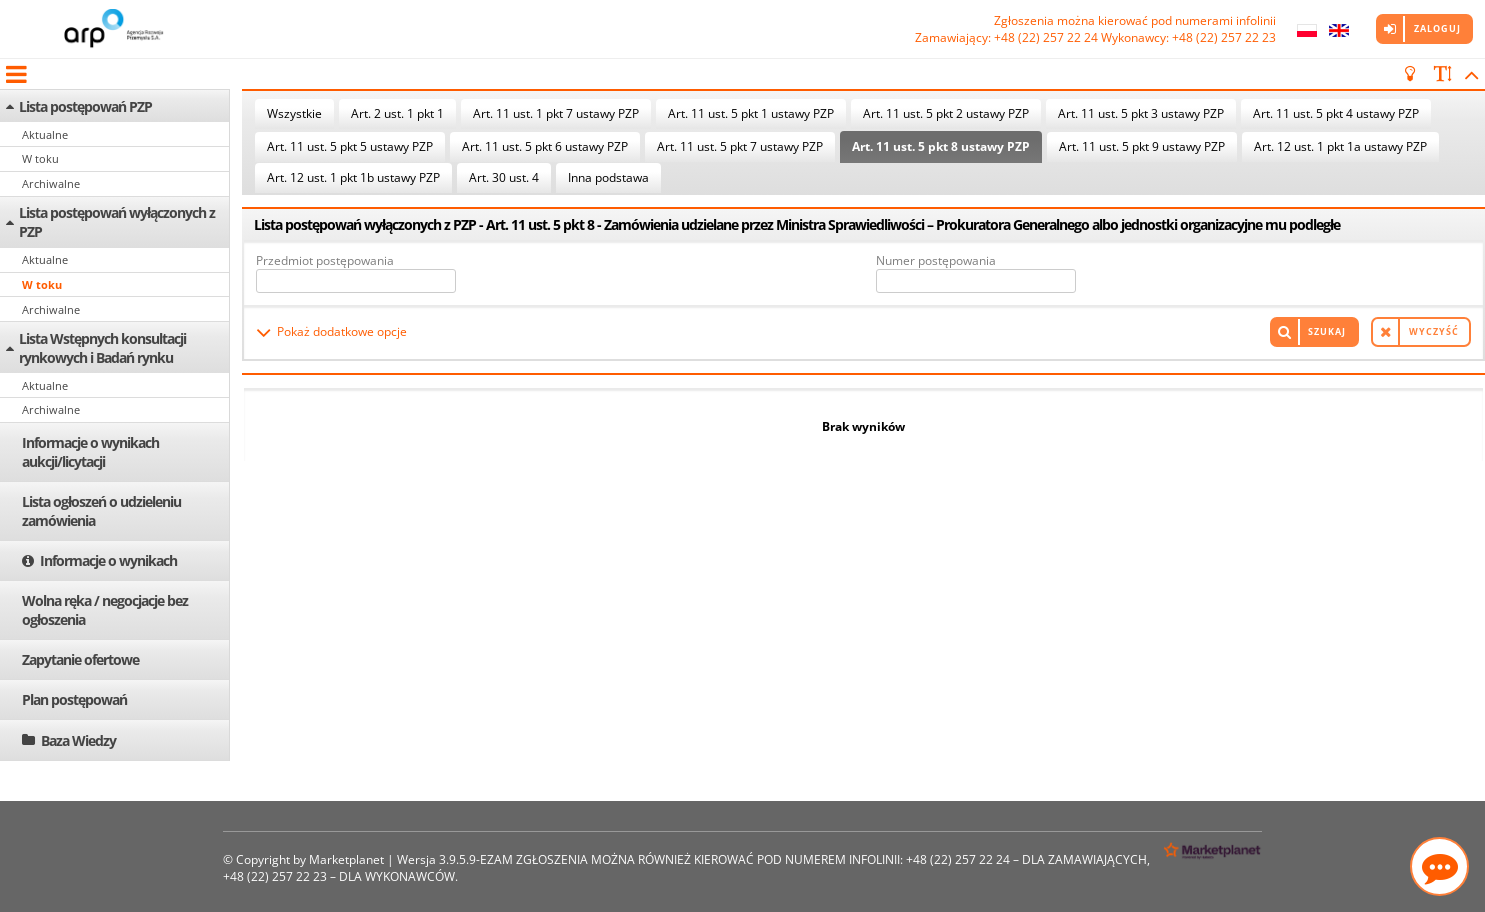 The image size is (1485, 912). I want to click on Informacje o wynikach, so click(108, 560).